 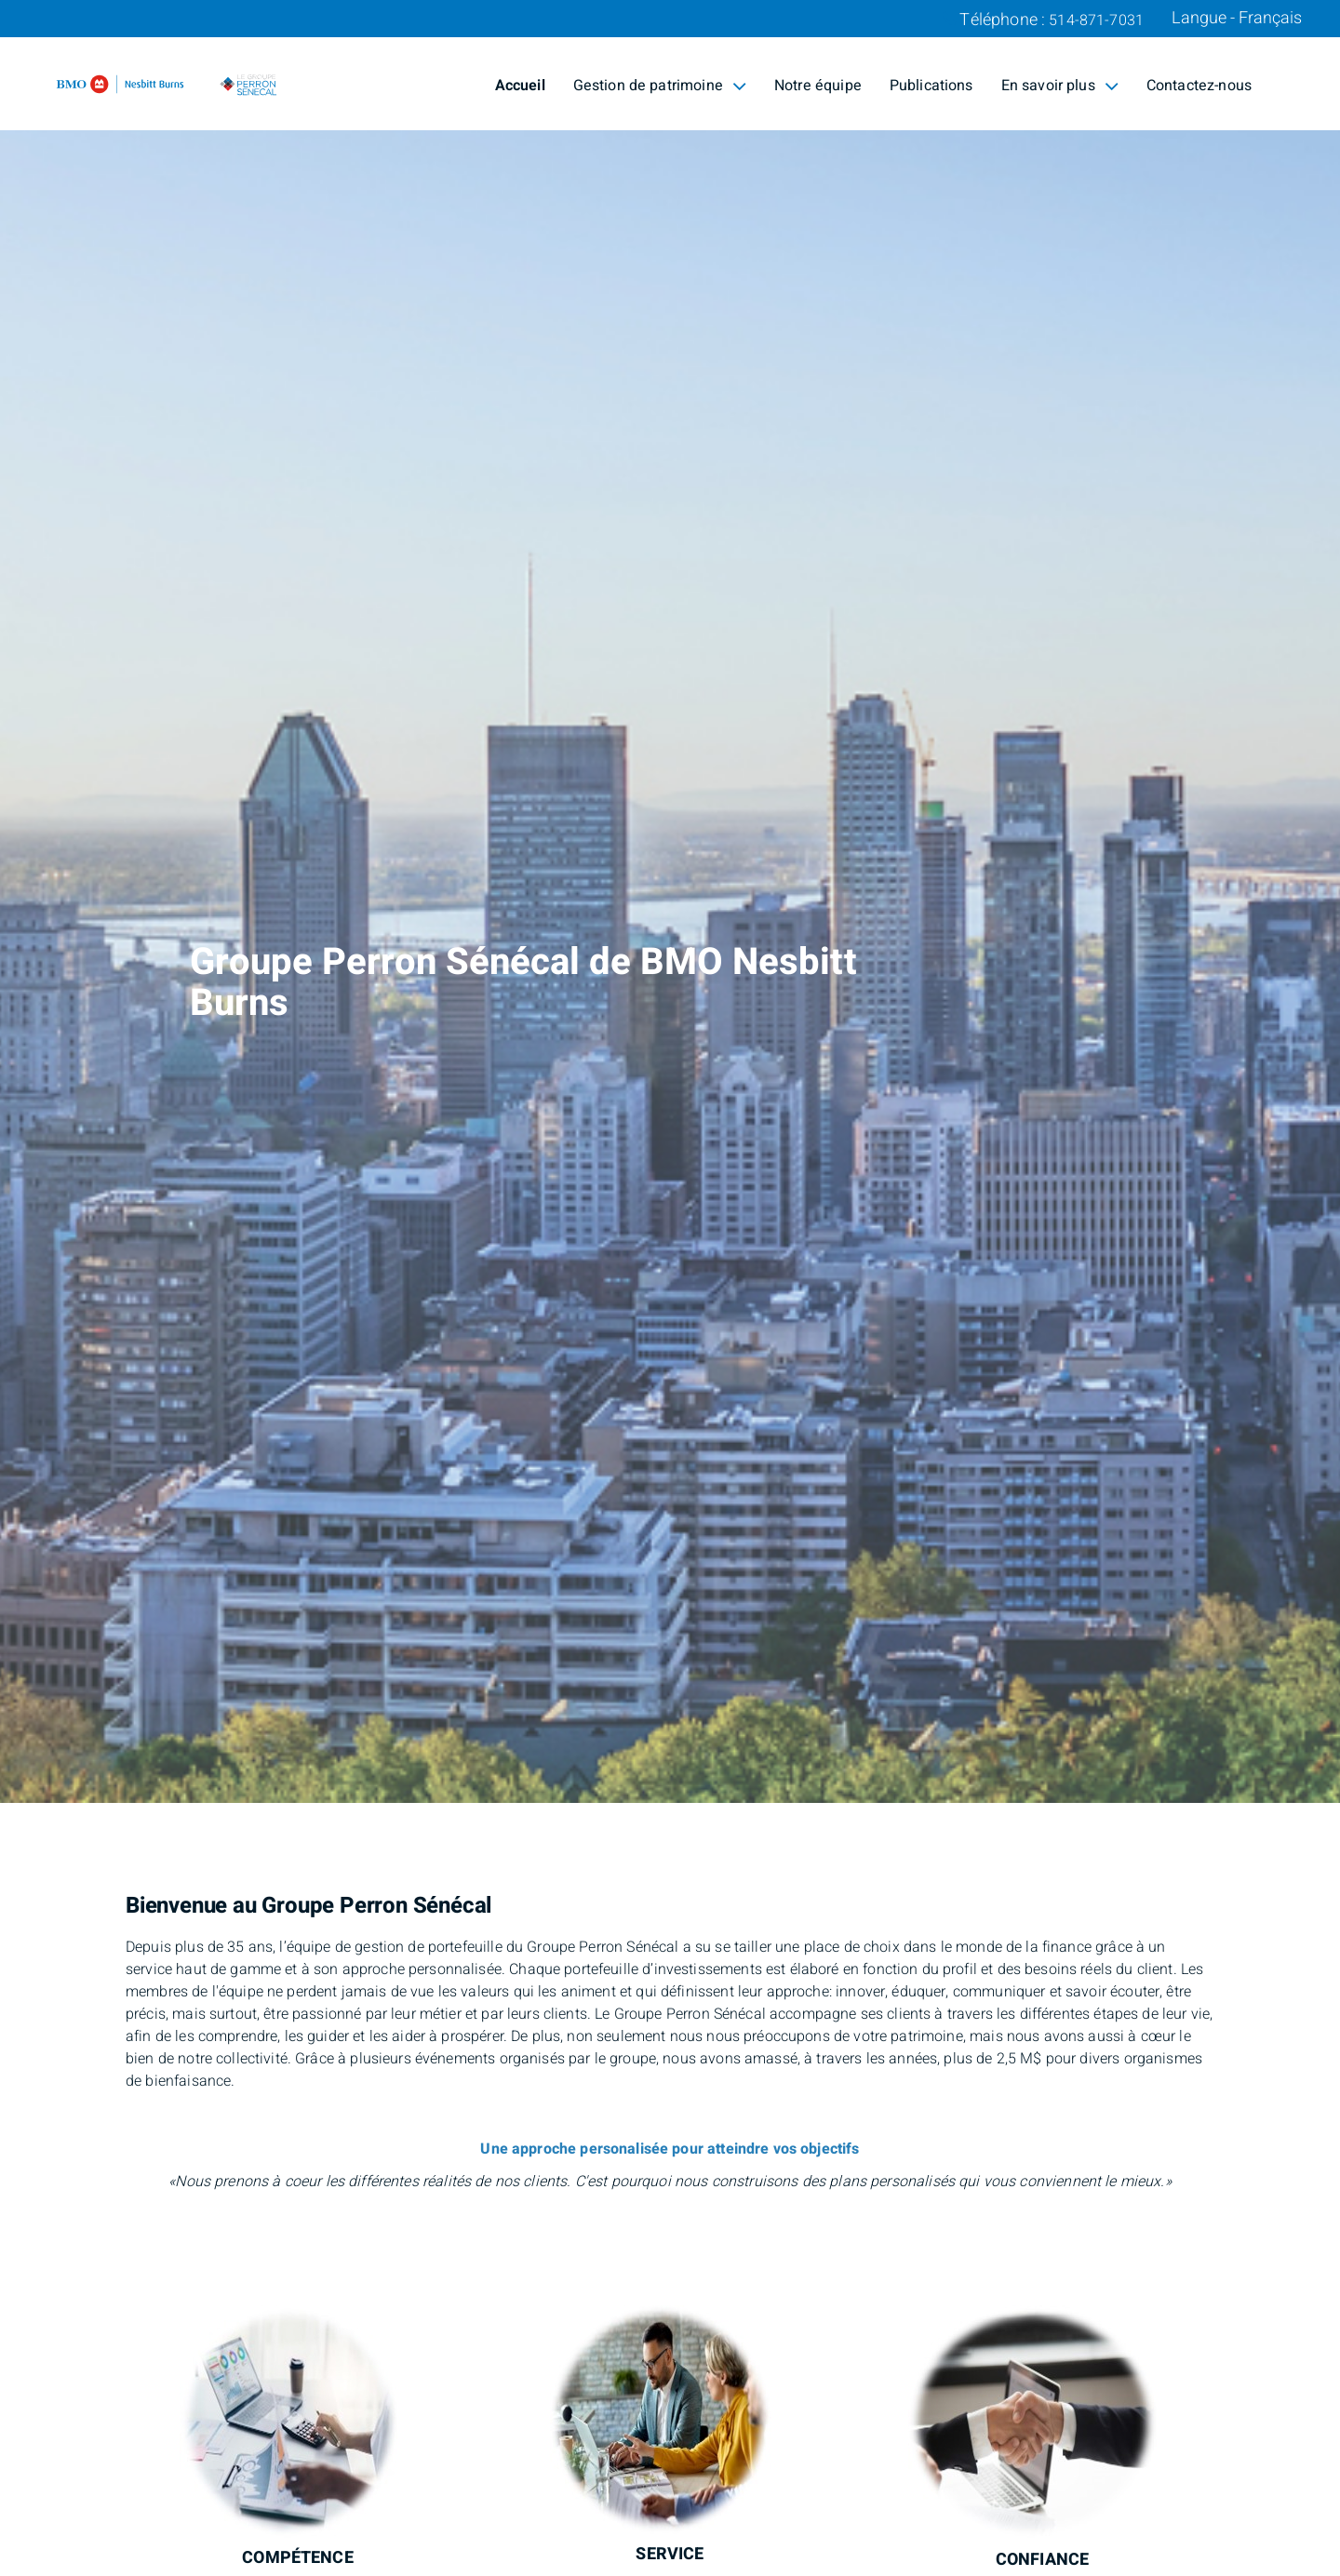 What do you see at coordinates (1237, 18) in the screenshot?
I see `Langue - Français` at bounding box center [1237, 18].